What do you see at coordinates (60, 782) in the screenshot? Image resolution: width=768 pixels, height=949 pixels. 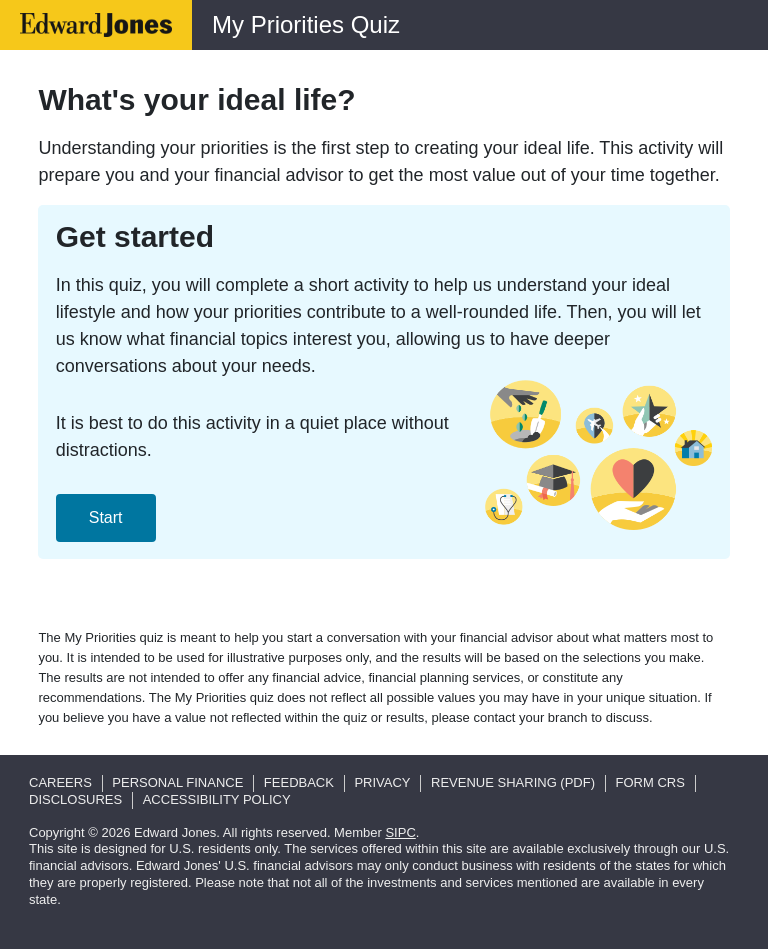 I see `Careers` at bounding box center [60, 782].